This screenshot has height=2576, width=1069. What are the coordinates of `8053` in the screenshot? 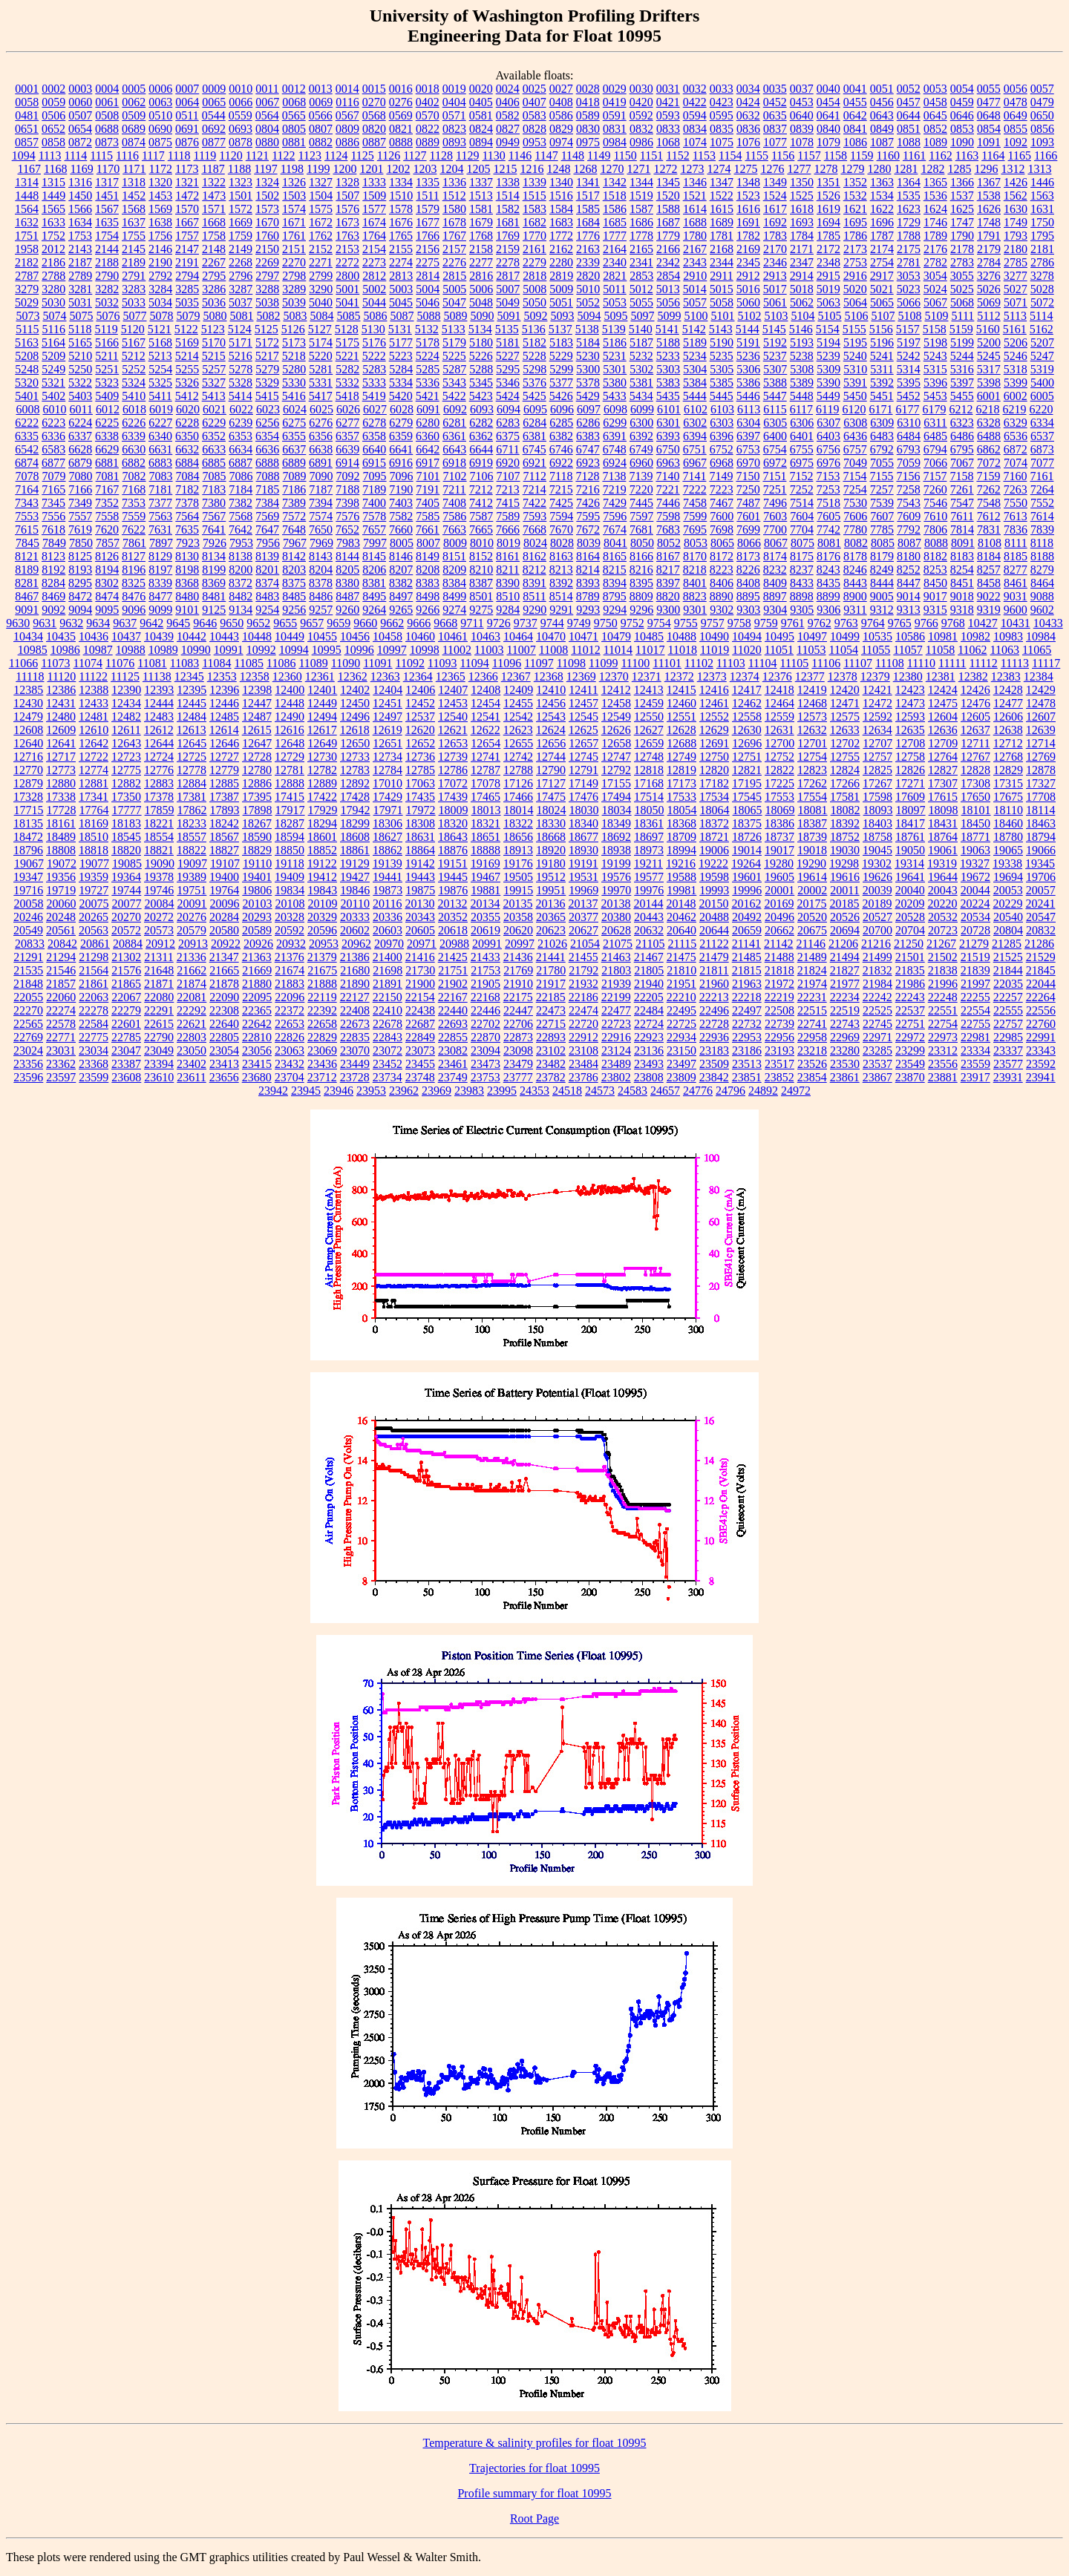 It's located at (695, 543).